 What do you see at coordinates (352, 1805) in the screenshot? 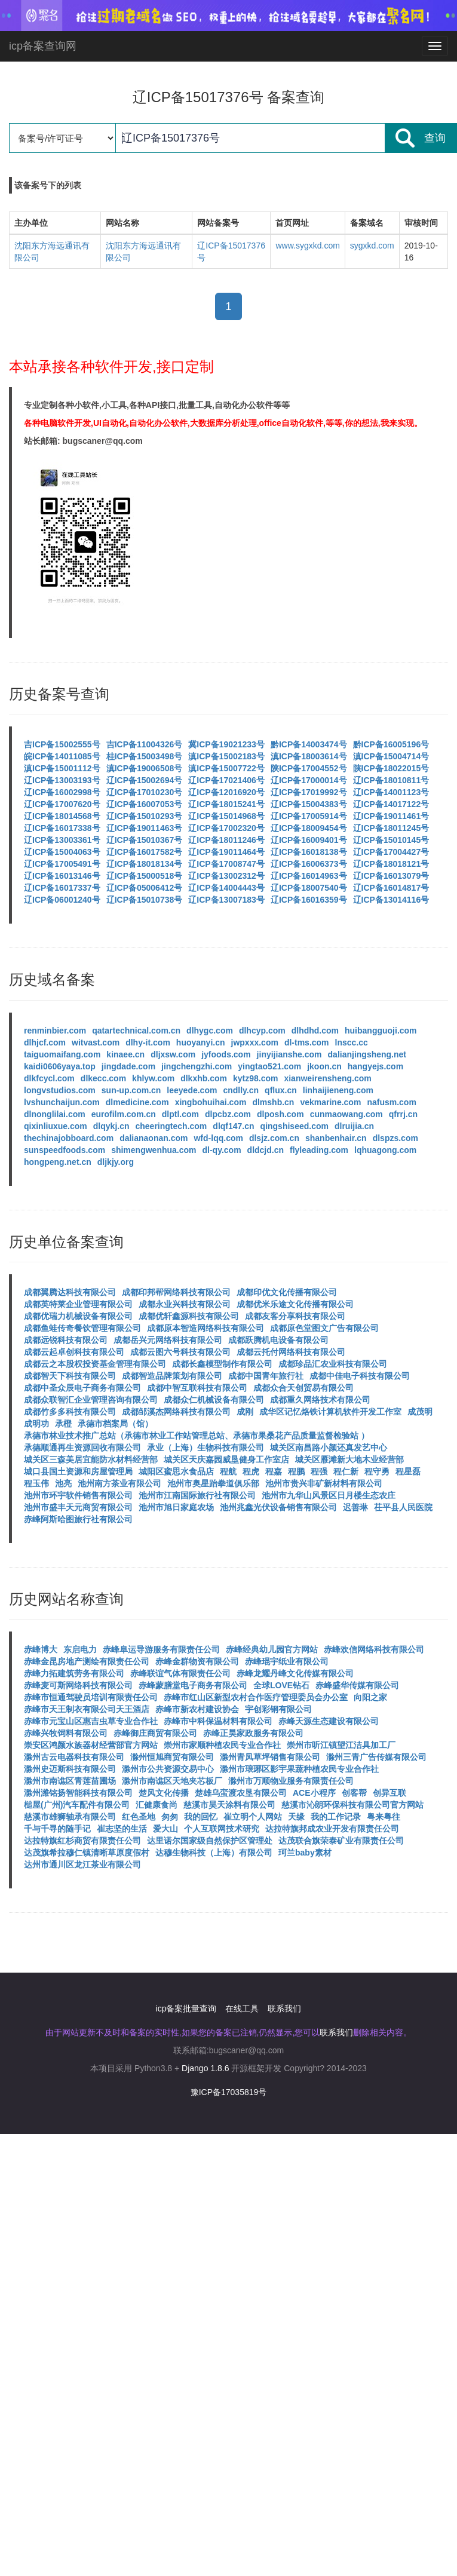
I see `慈溪市沁朗环保科技有限公司官方网站` at bounding box center [352, 1805].